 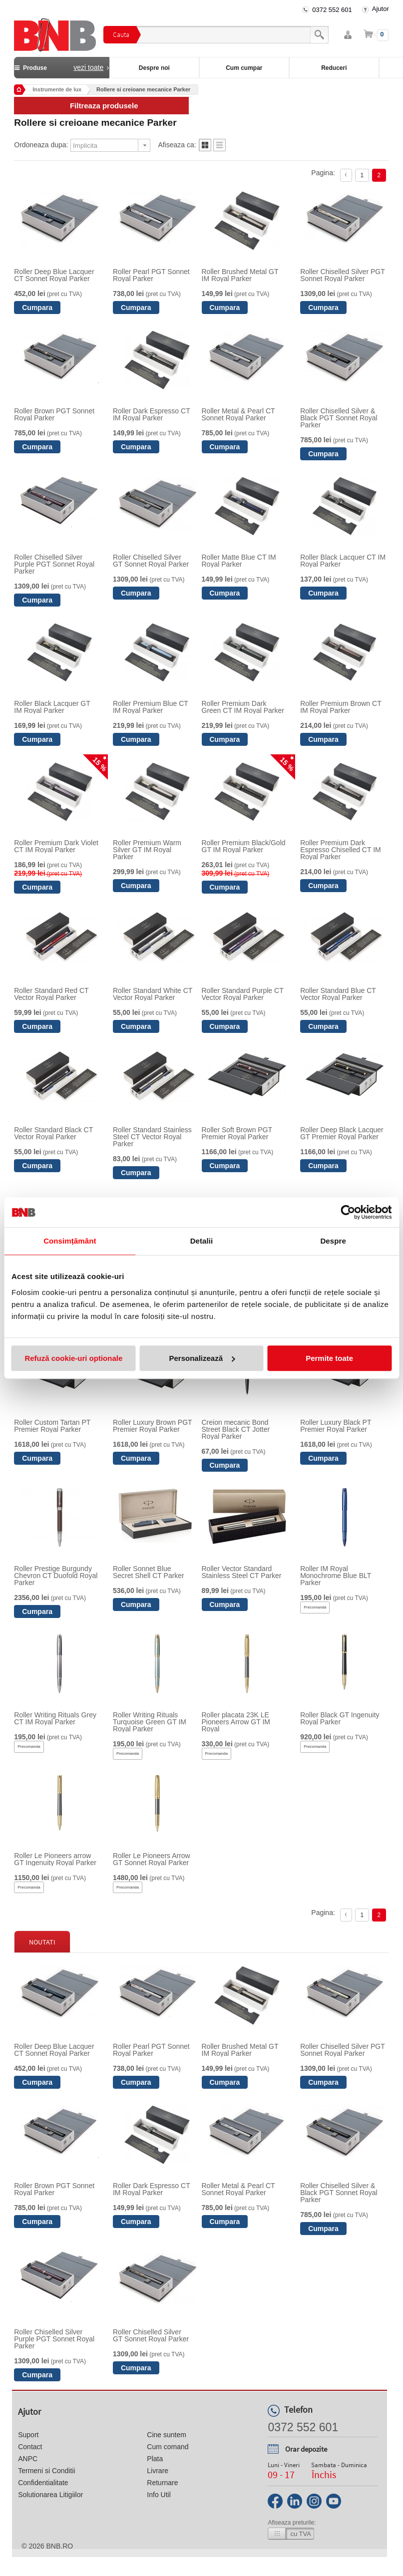 I want to click on Produse, so click(x=61, y=67).